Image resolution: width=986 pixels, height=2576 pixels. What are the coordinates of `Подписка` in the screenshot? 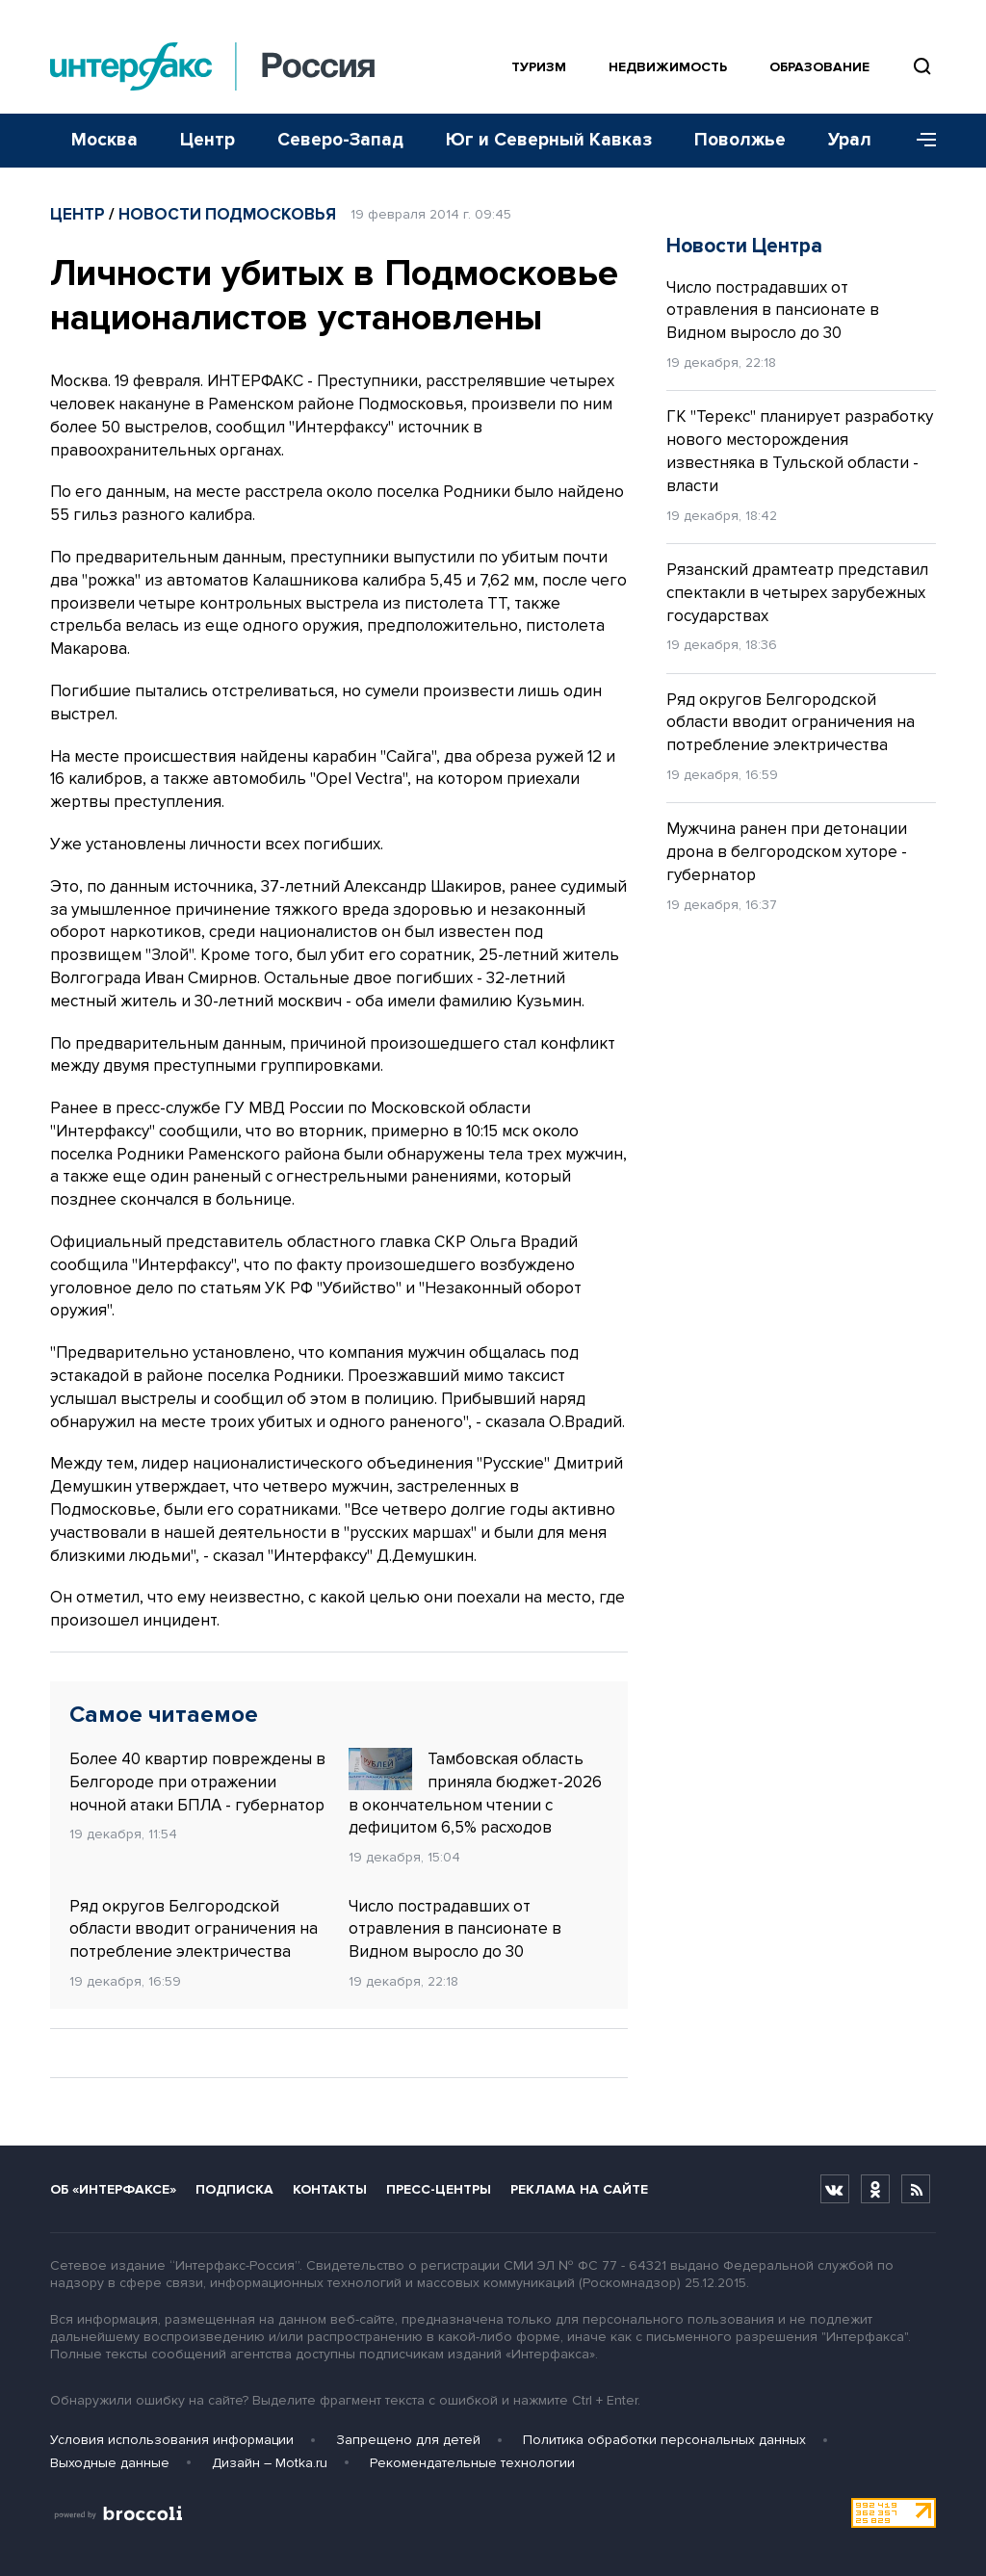 It's located at (234, 2189).